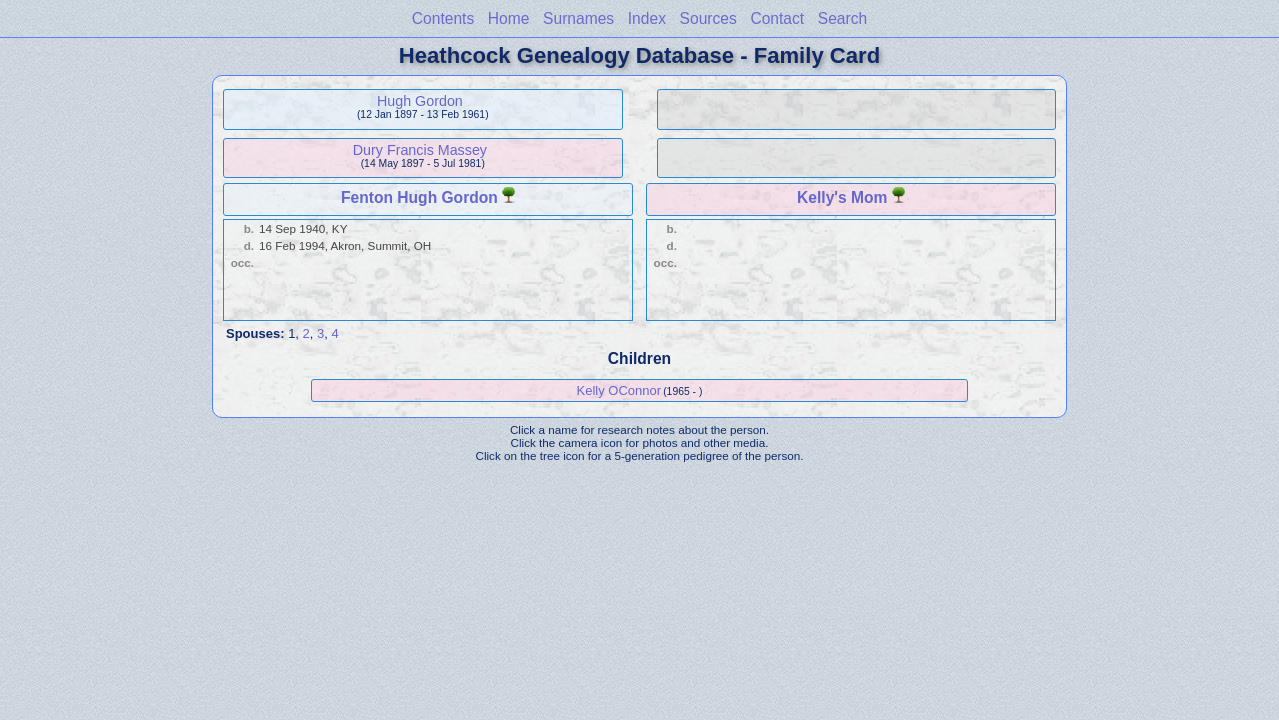 The image size is (1279, 720). Describe the element at coordinates (420, 101) in the screenshot. I see `Hugh Gordon` at that location.